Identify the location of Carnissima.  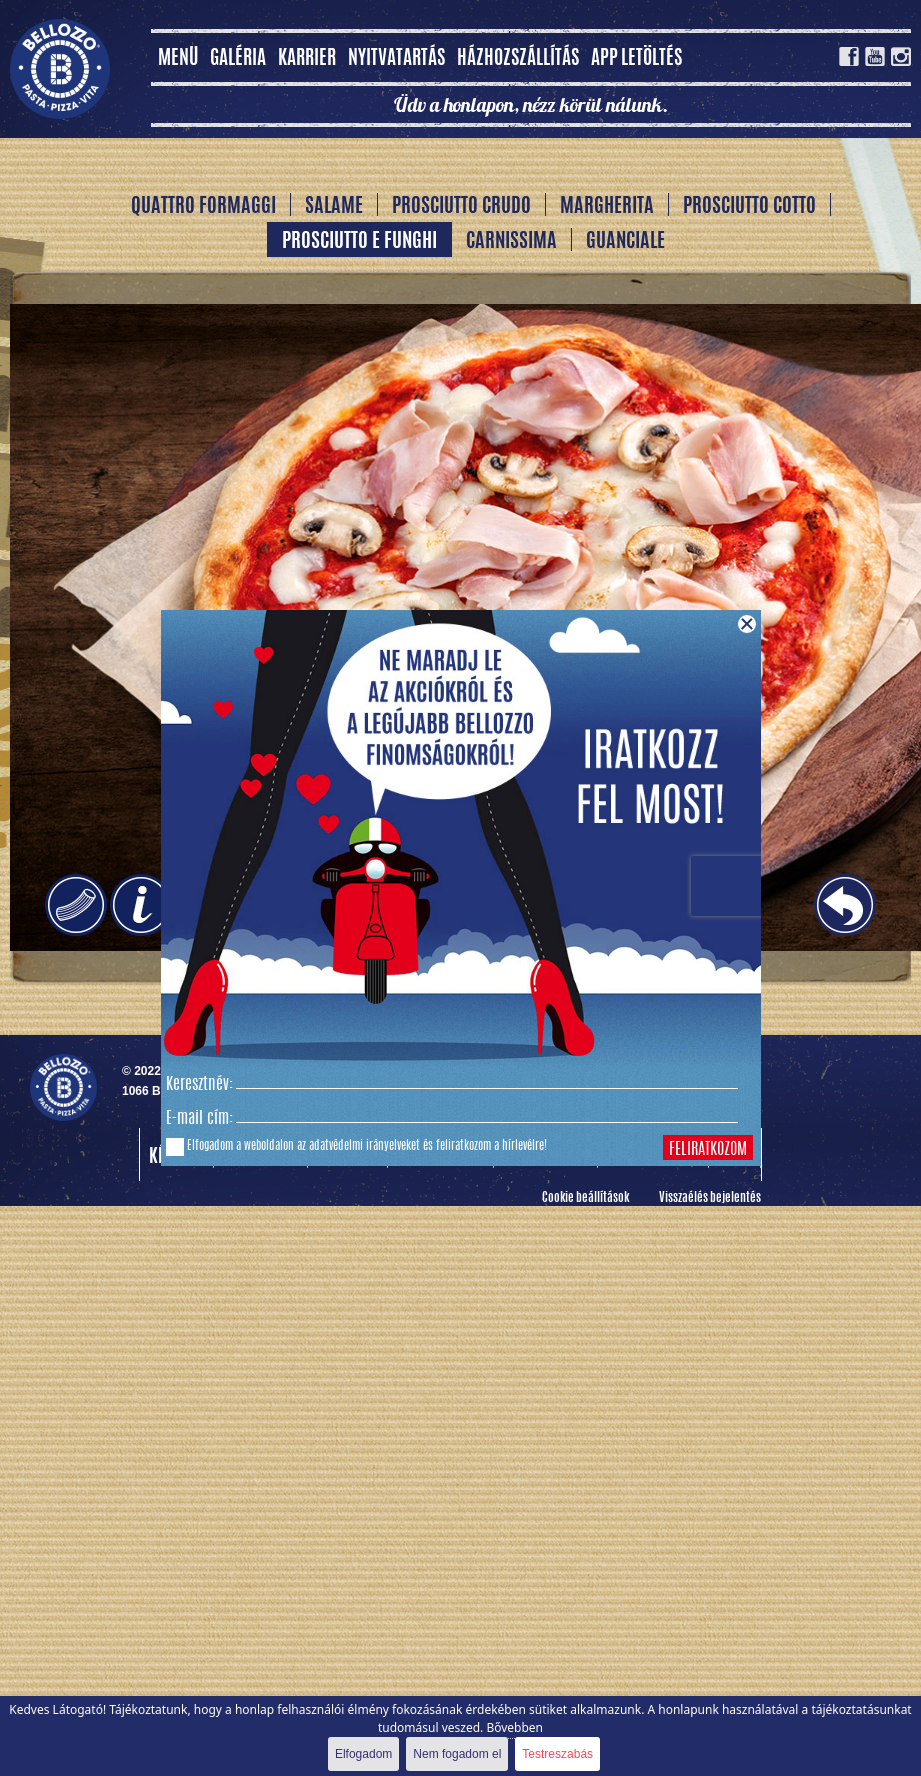
(511, 242).